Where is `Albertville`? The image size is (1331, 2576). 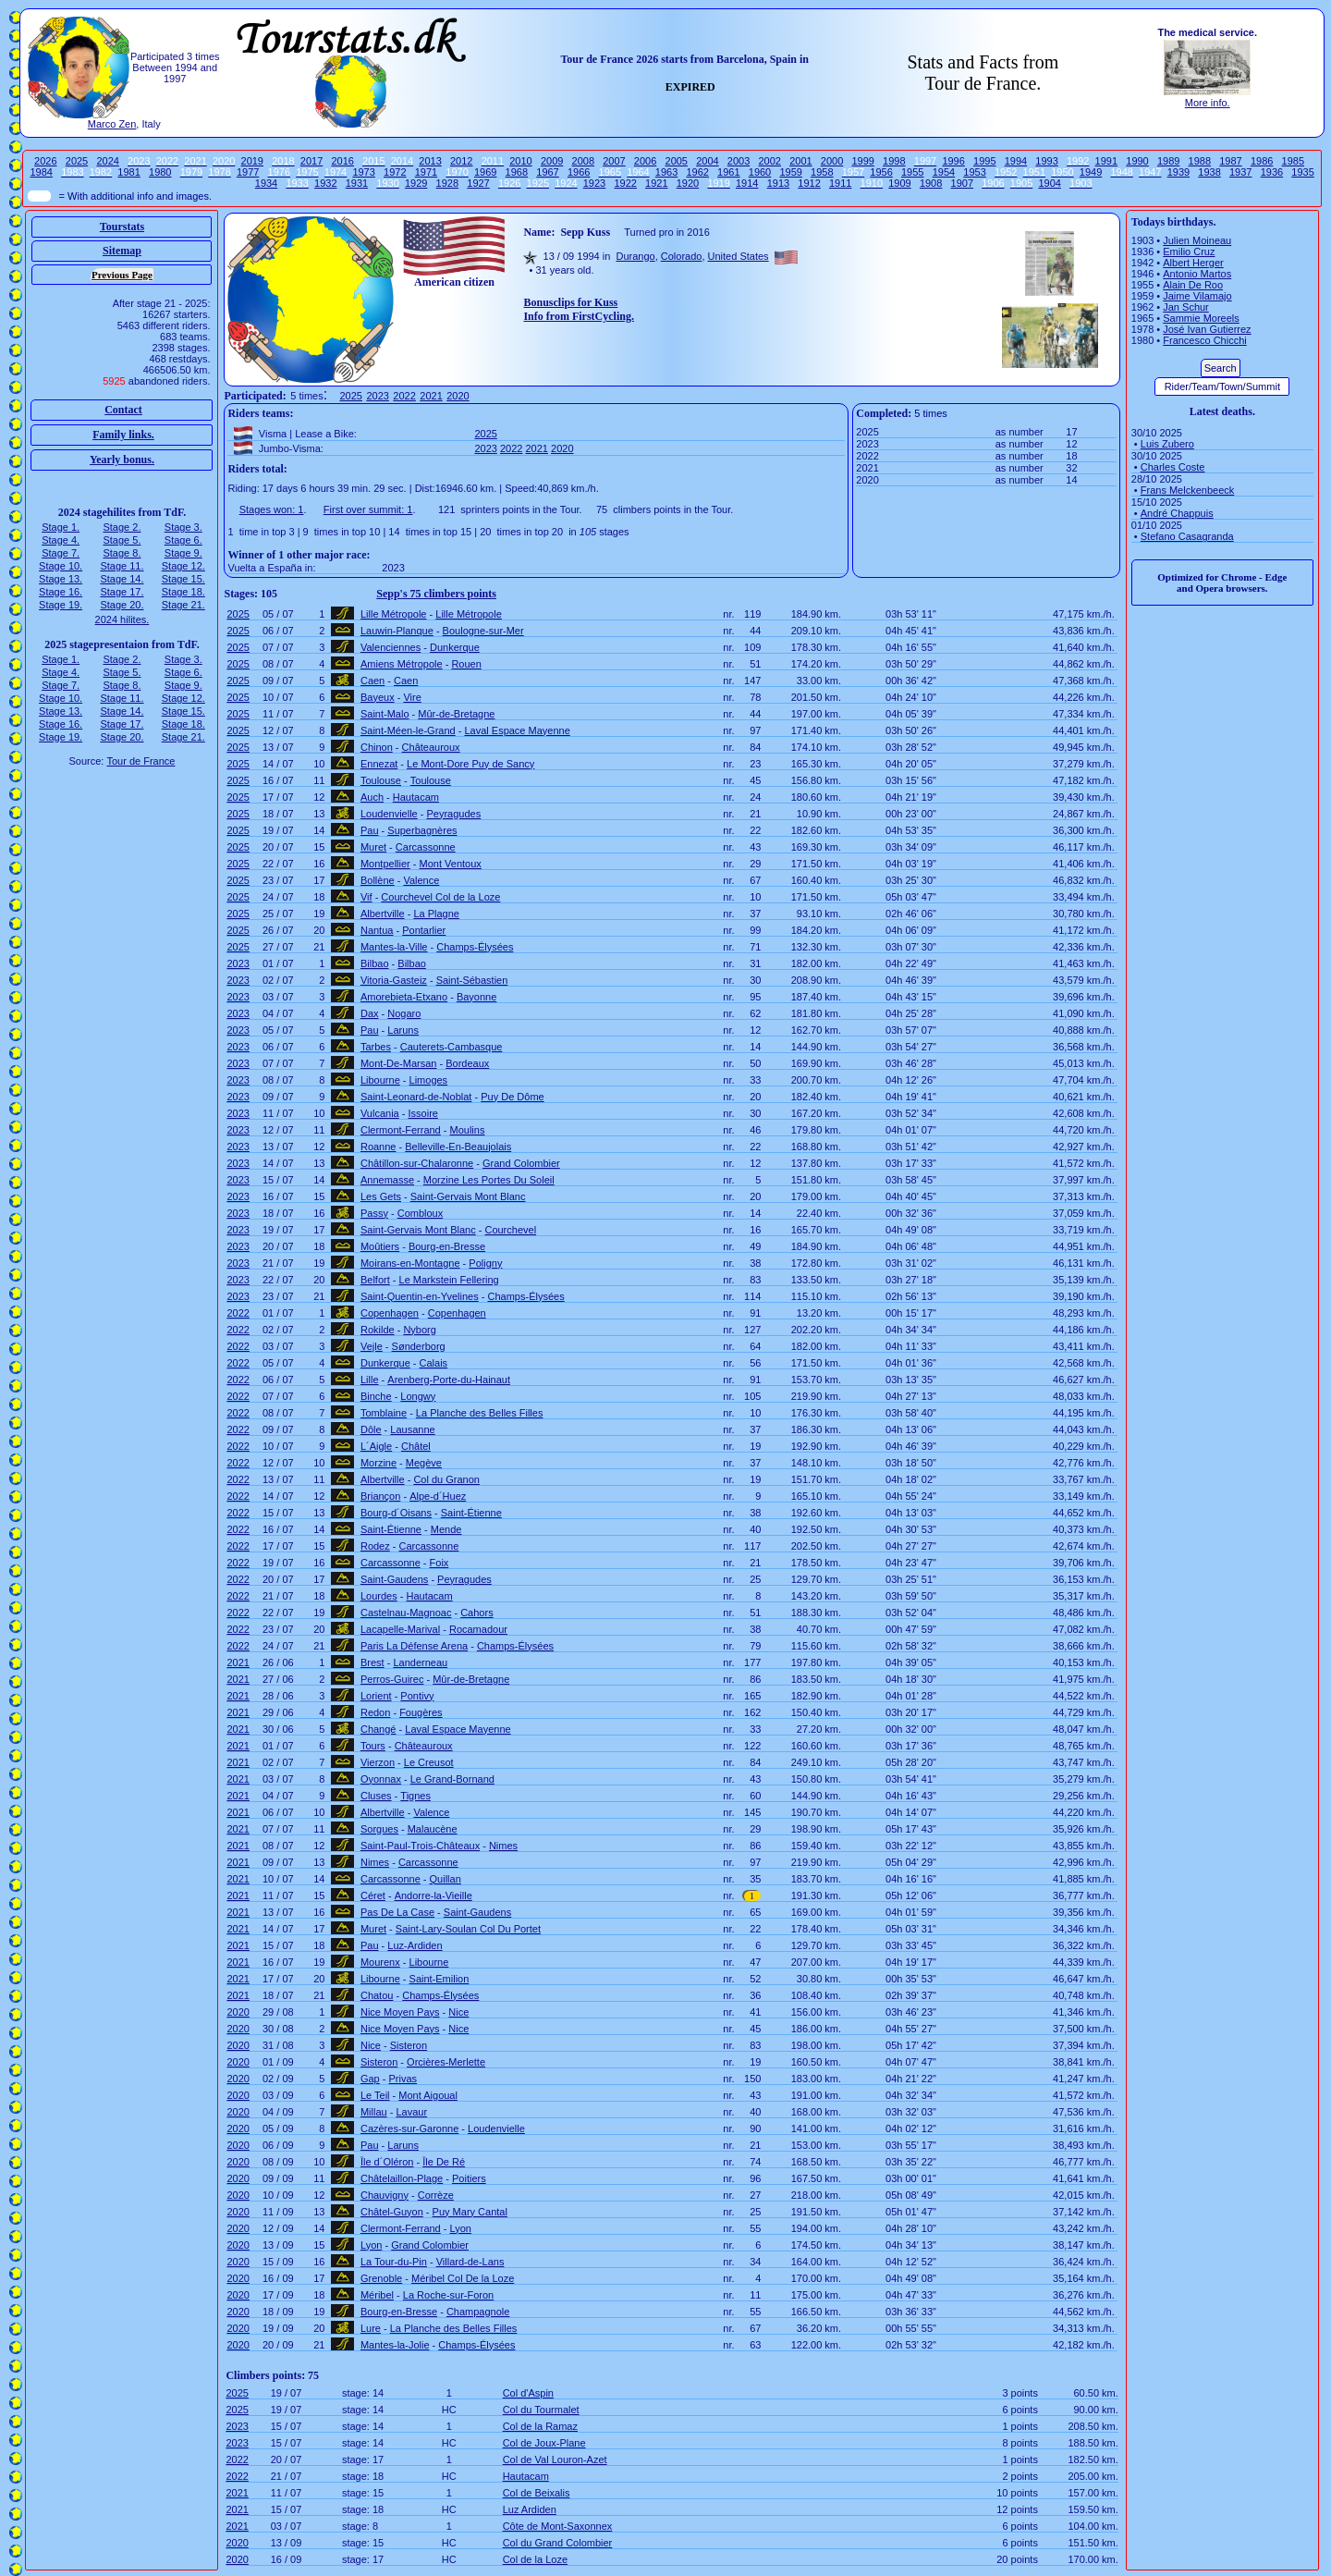 Albertville is located at coordinates (382, 913).